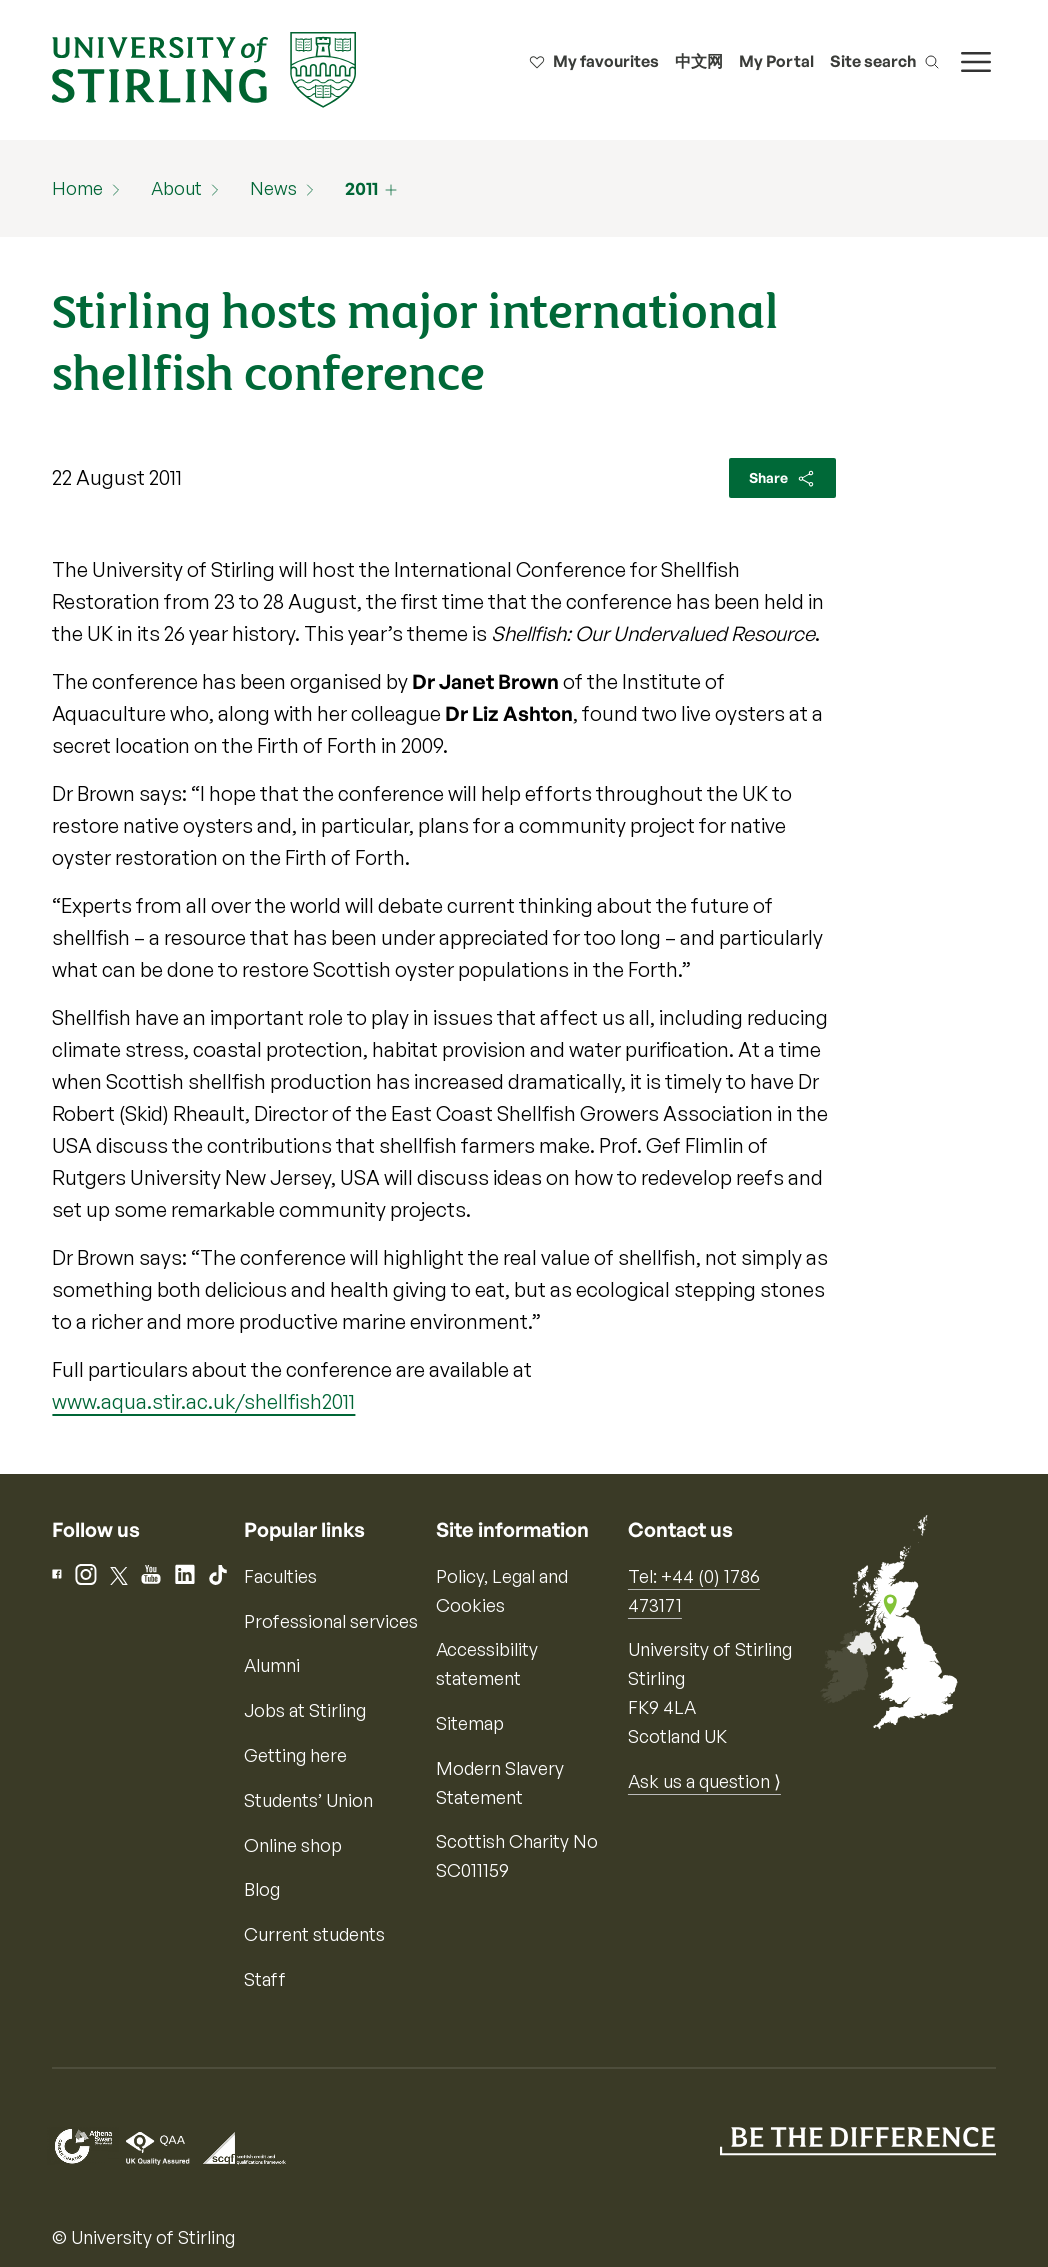 The width and height of the screenshot is (1048, 2267). I want to click on Staff [Information for current staff], so click(265, 1979).